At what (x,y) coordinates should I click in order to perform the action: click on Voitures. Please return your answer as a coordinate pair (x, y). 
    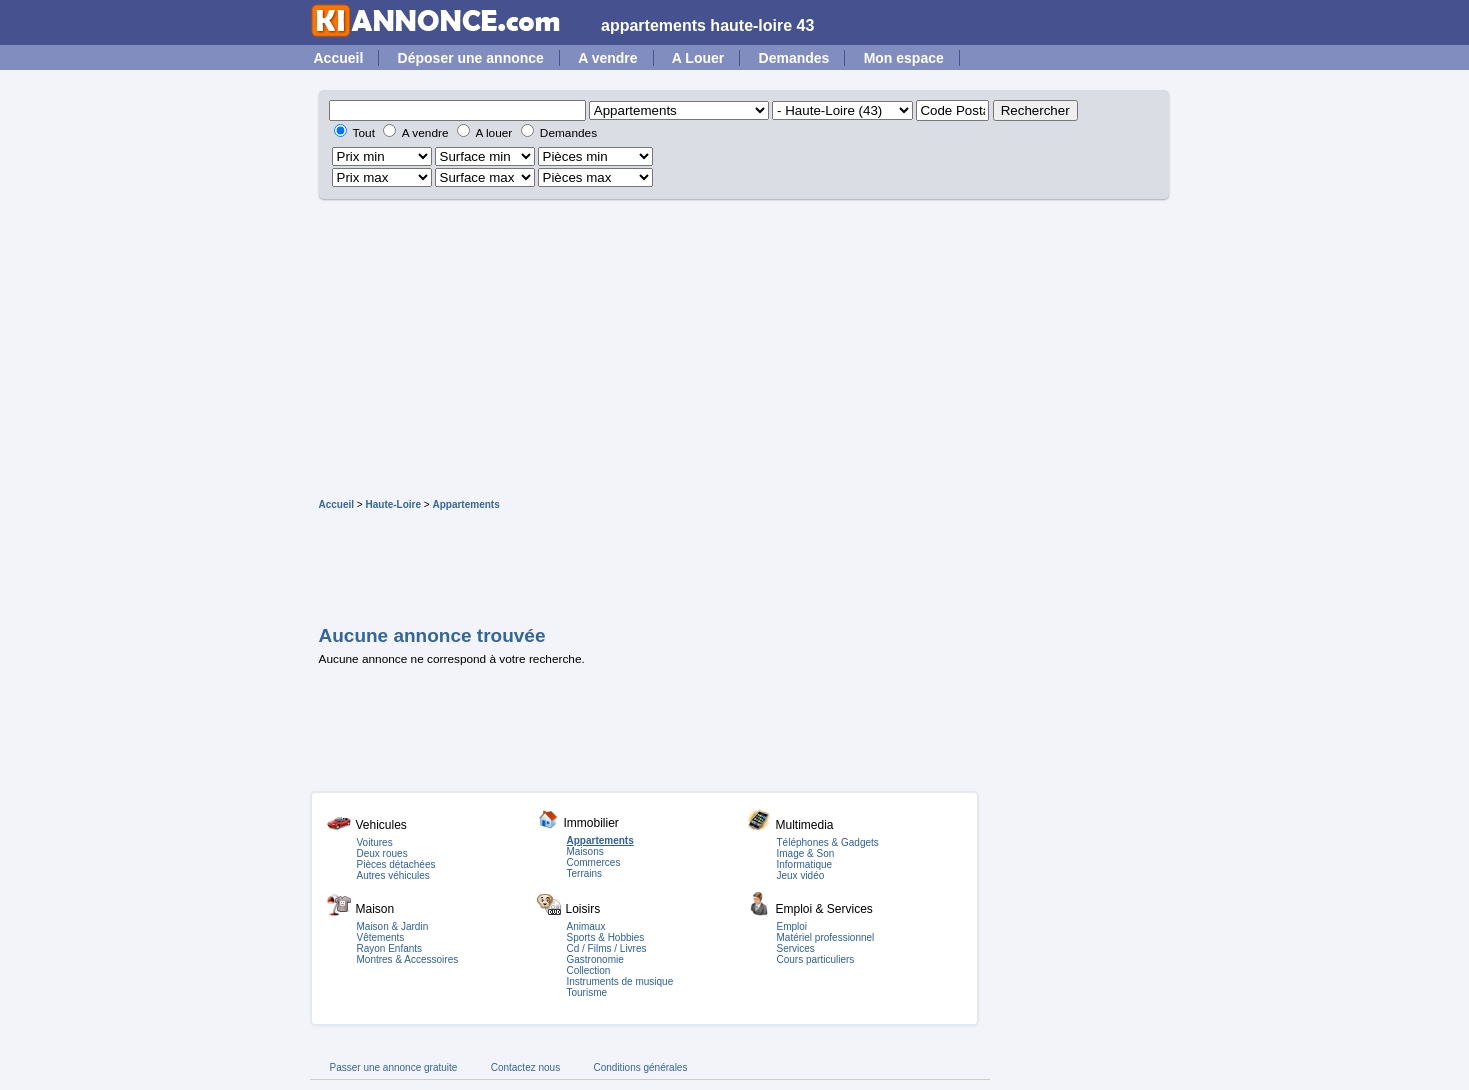
    Looking at the image, I should click on (375, 842).